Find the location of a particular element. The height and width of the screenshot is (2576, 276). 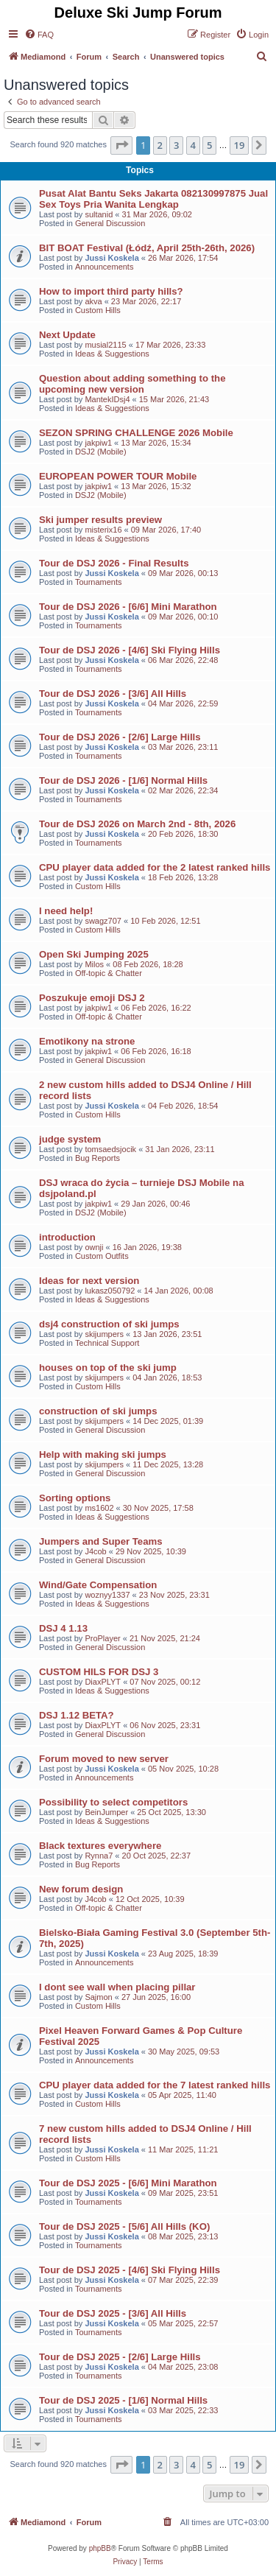

4 [button] is located at coordinates (193, 145).